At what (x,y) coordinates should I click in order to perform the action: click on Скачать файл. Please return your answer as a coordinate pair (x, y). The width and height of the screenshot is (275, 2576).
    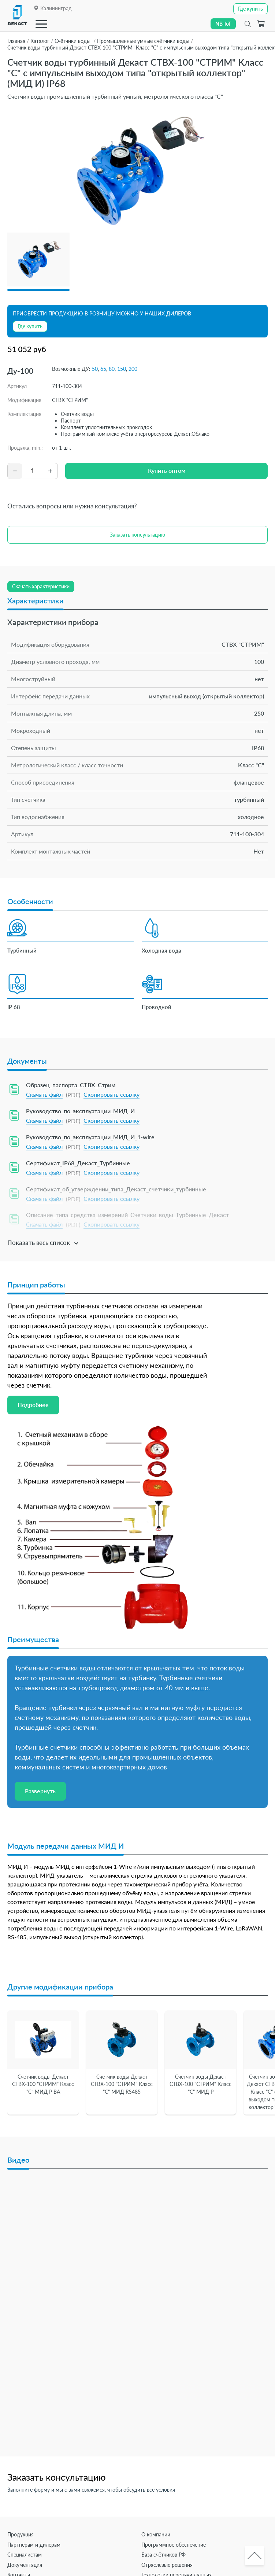
    Looking at the image, I should click on (44, 1094).